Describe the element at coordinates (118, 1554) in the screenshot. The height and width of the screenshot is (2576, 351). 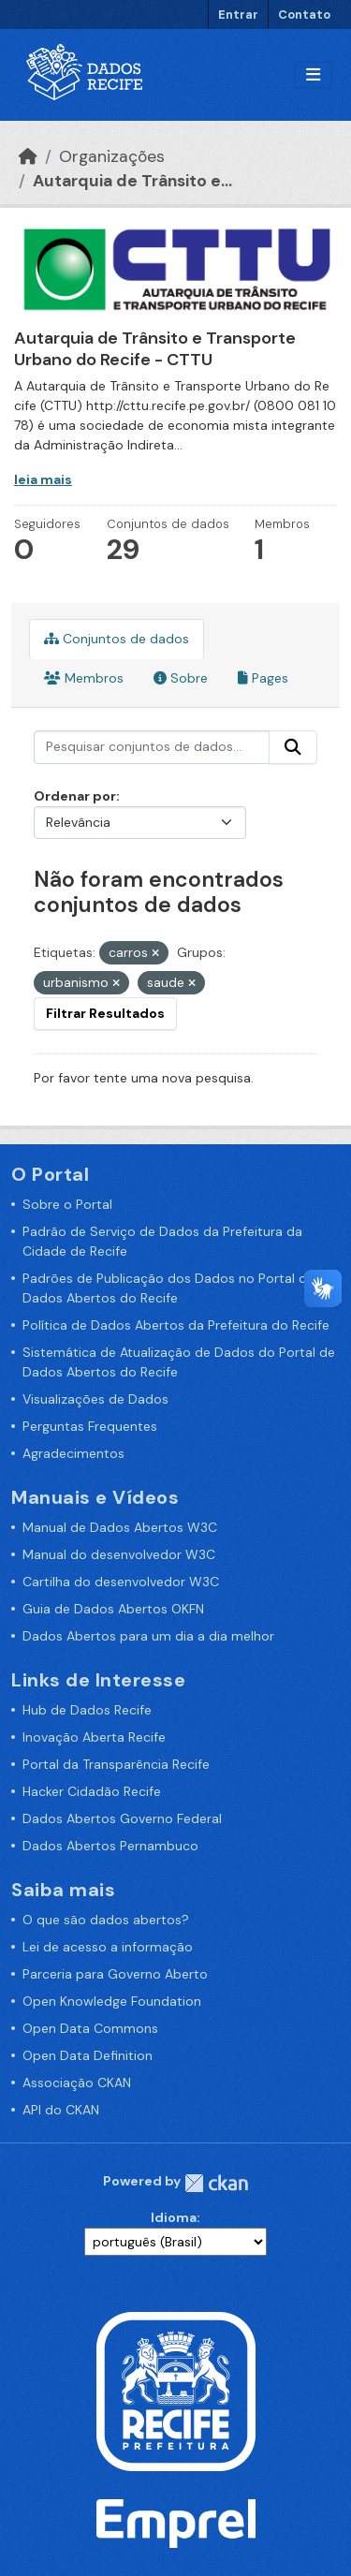
I see `Manual do desenvolvedor W3C` at that location.